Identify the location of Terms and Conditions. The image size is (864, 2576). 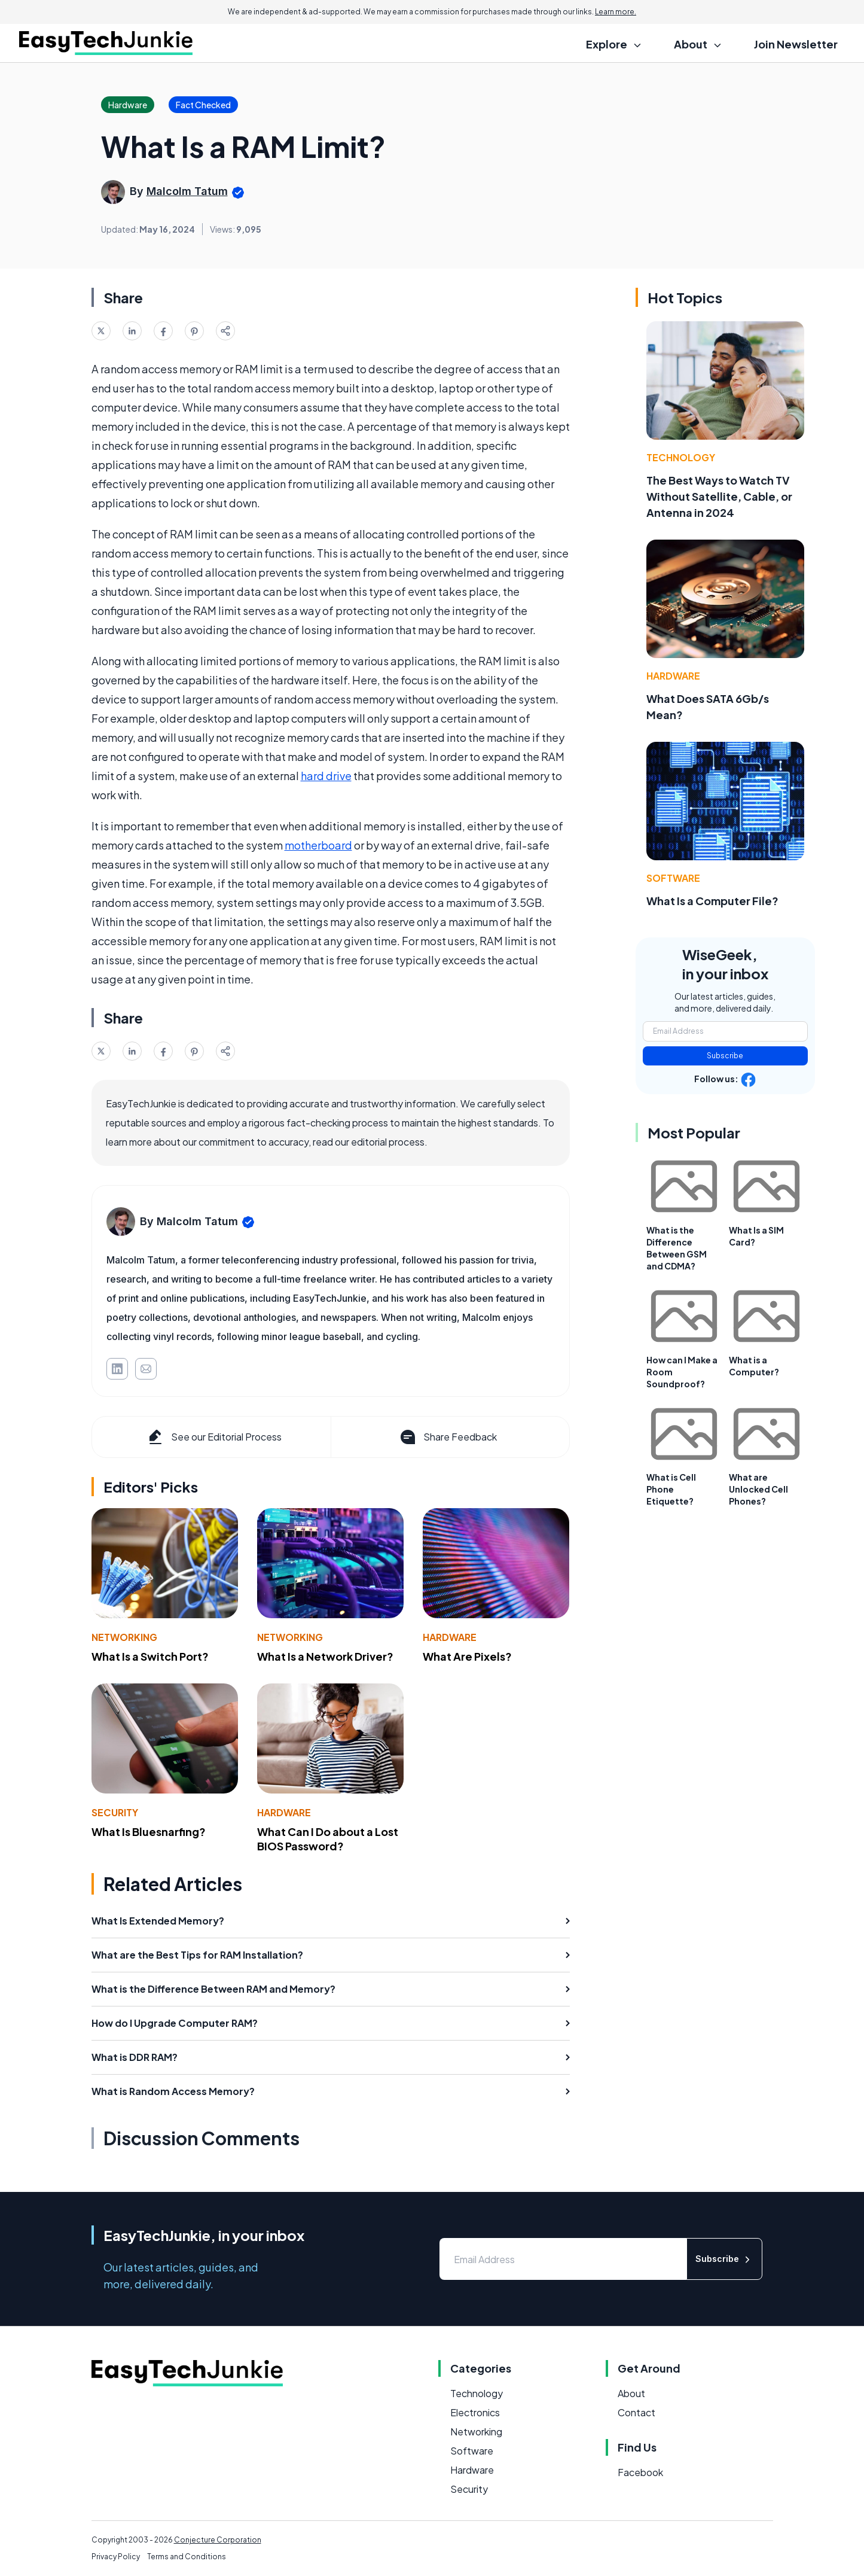
(186, 2556).